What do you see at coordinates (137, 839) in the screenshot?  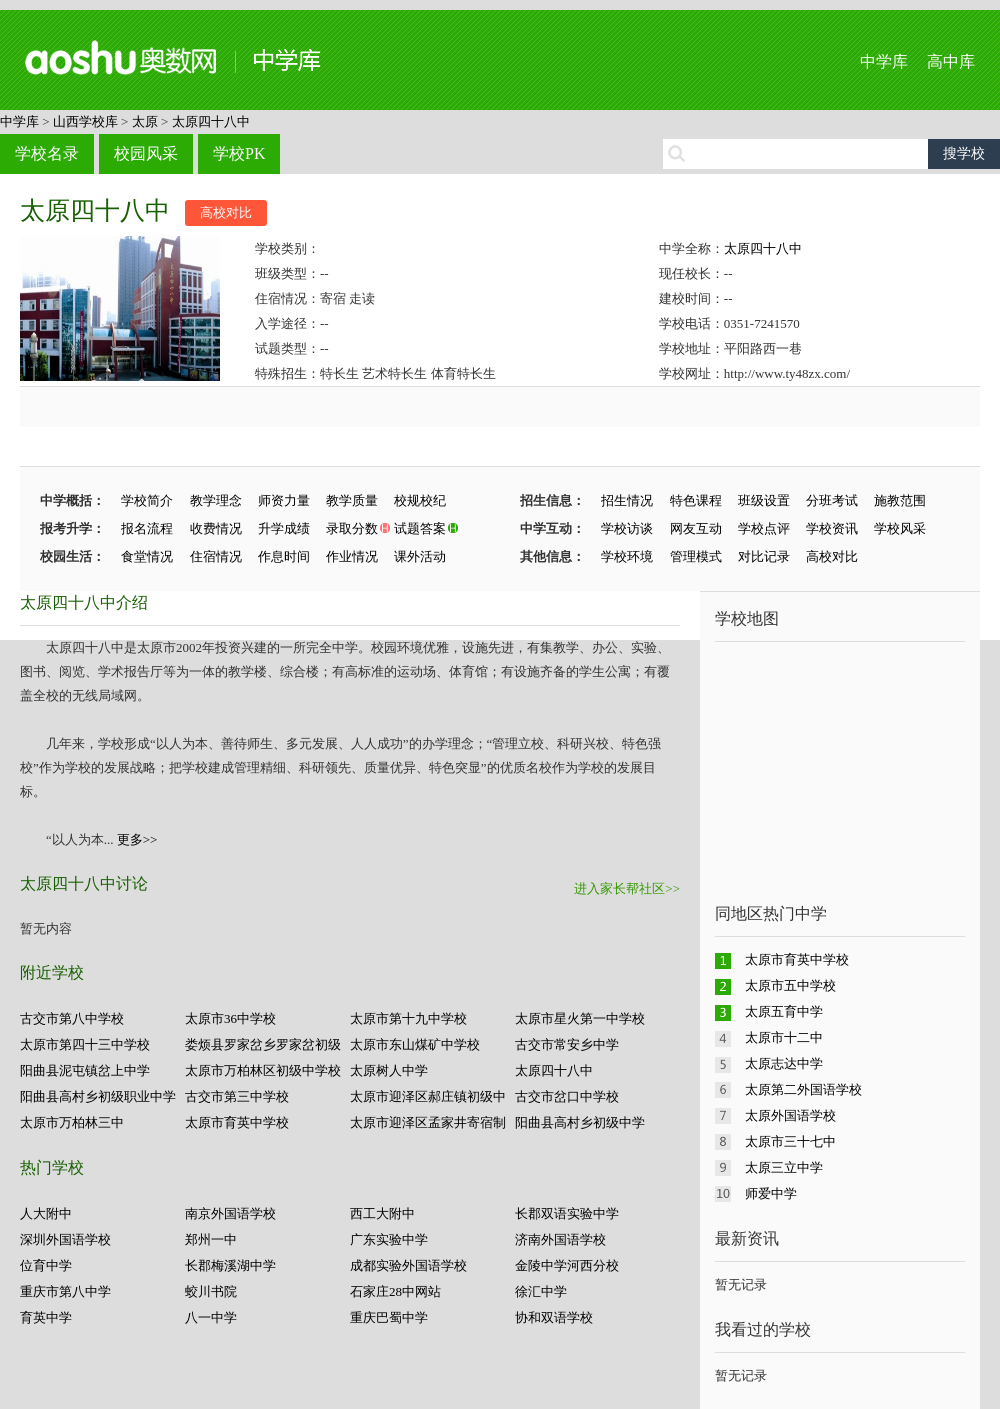 I see `更多>>` at bounding box center [137, 839].